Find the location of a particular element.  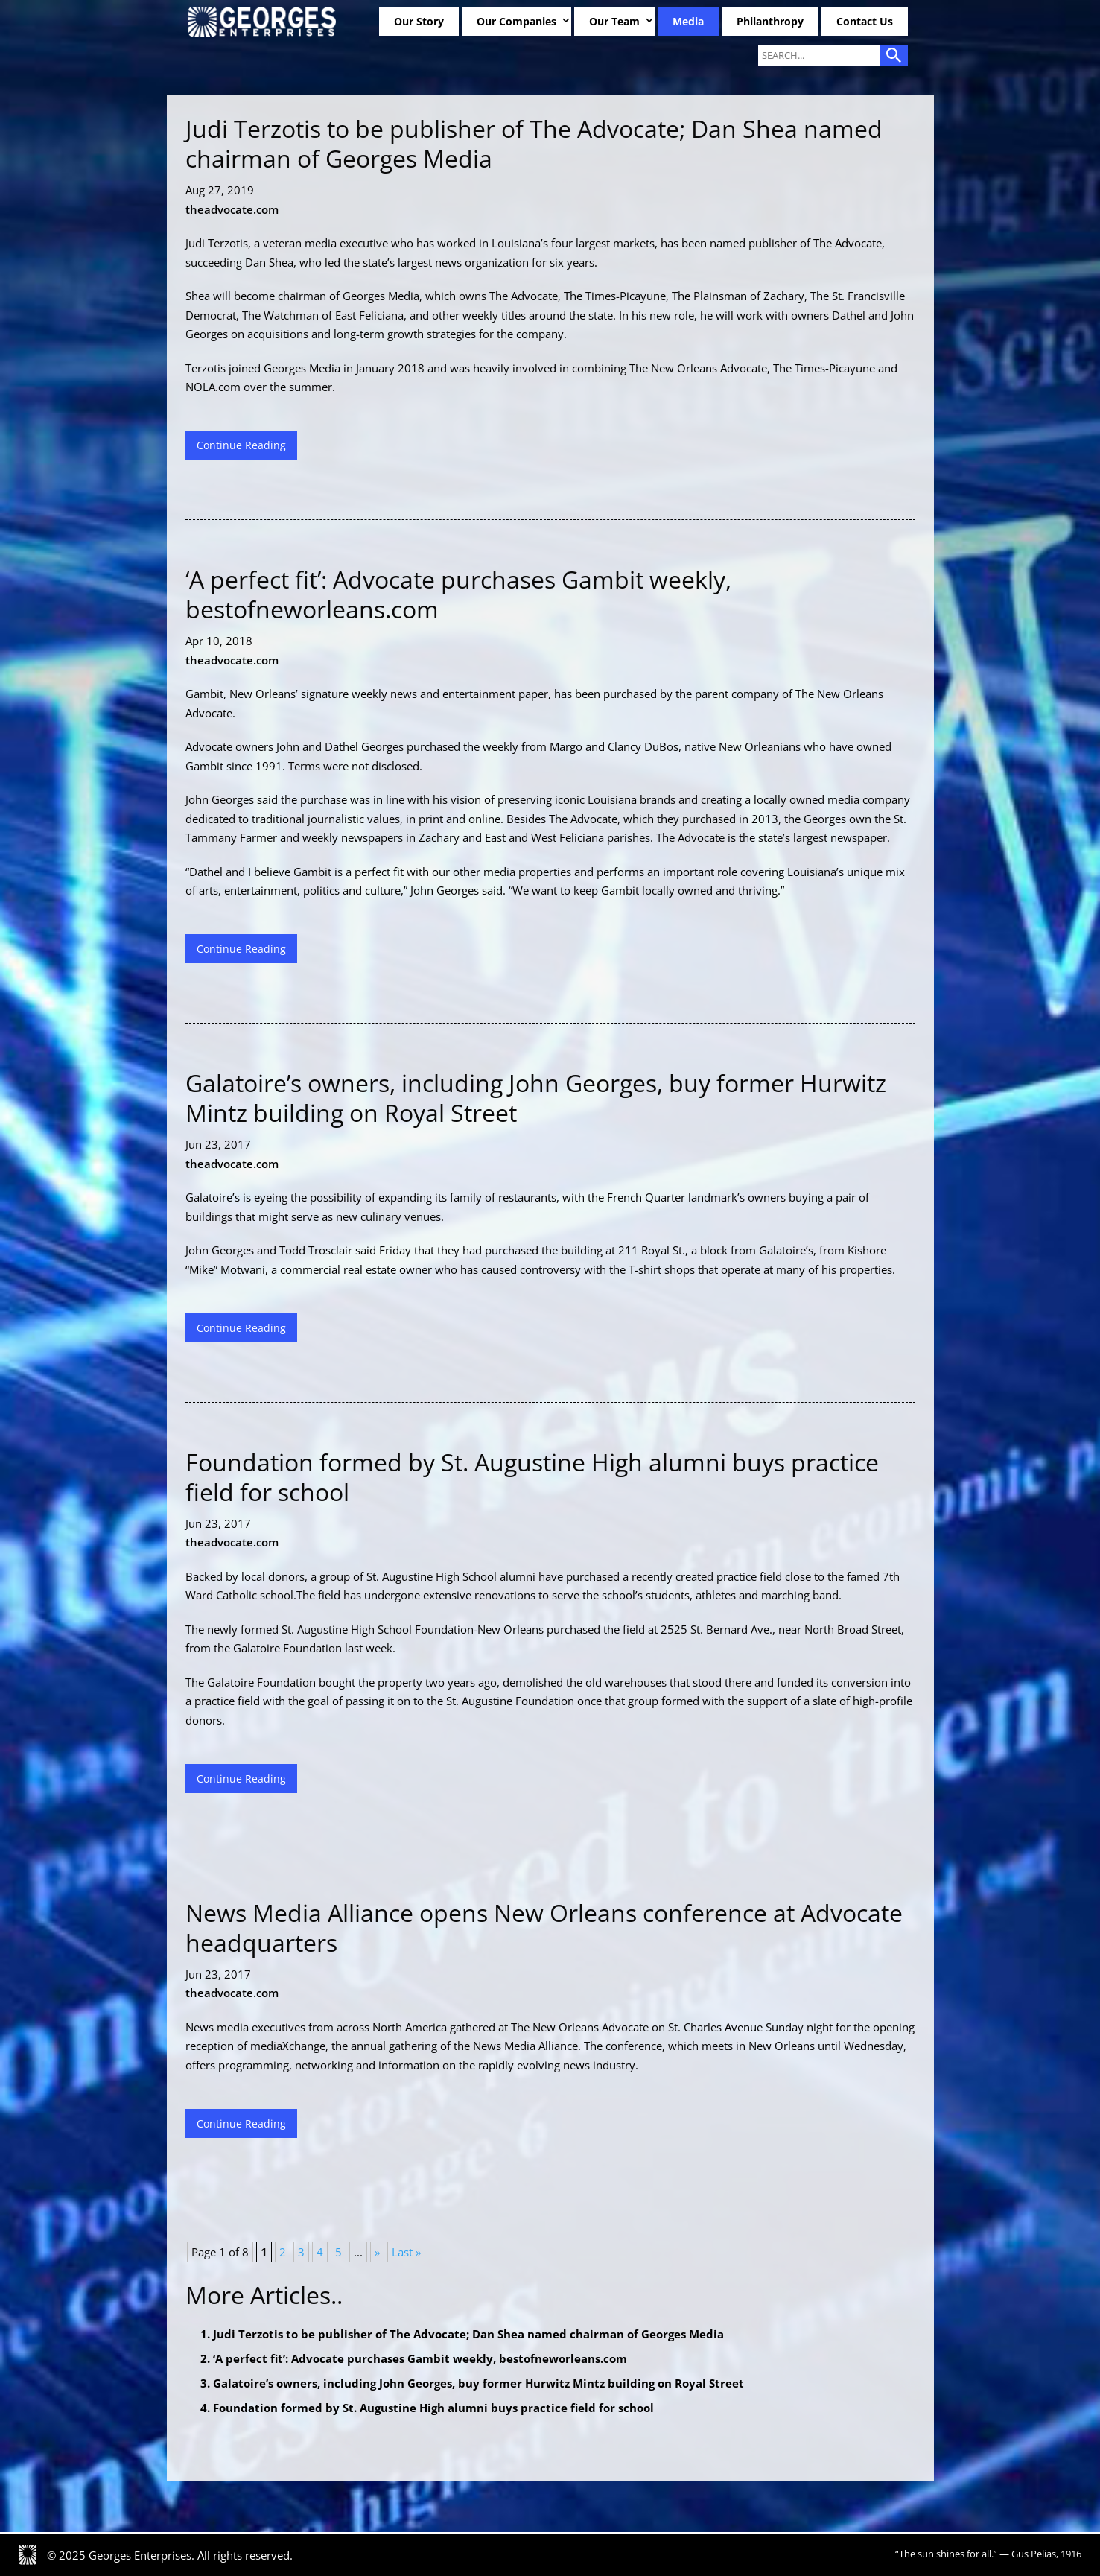

Our Companies is located at coordinates (516, 21).